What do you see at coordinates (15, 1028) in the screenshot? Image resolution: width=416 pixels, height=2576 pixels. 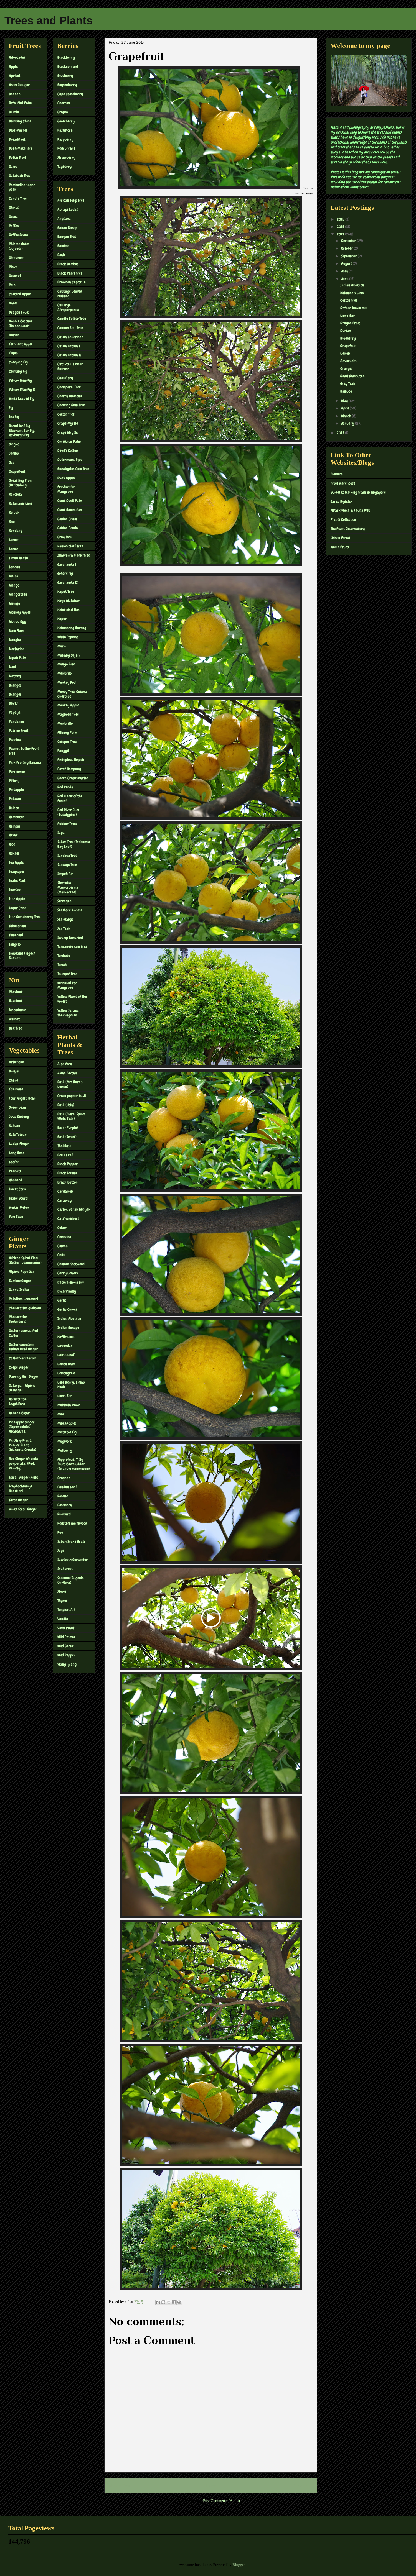 I see `Oak Tree` at bounding box center [15, 1028].